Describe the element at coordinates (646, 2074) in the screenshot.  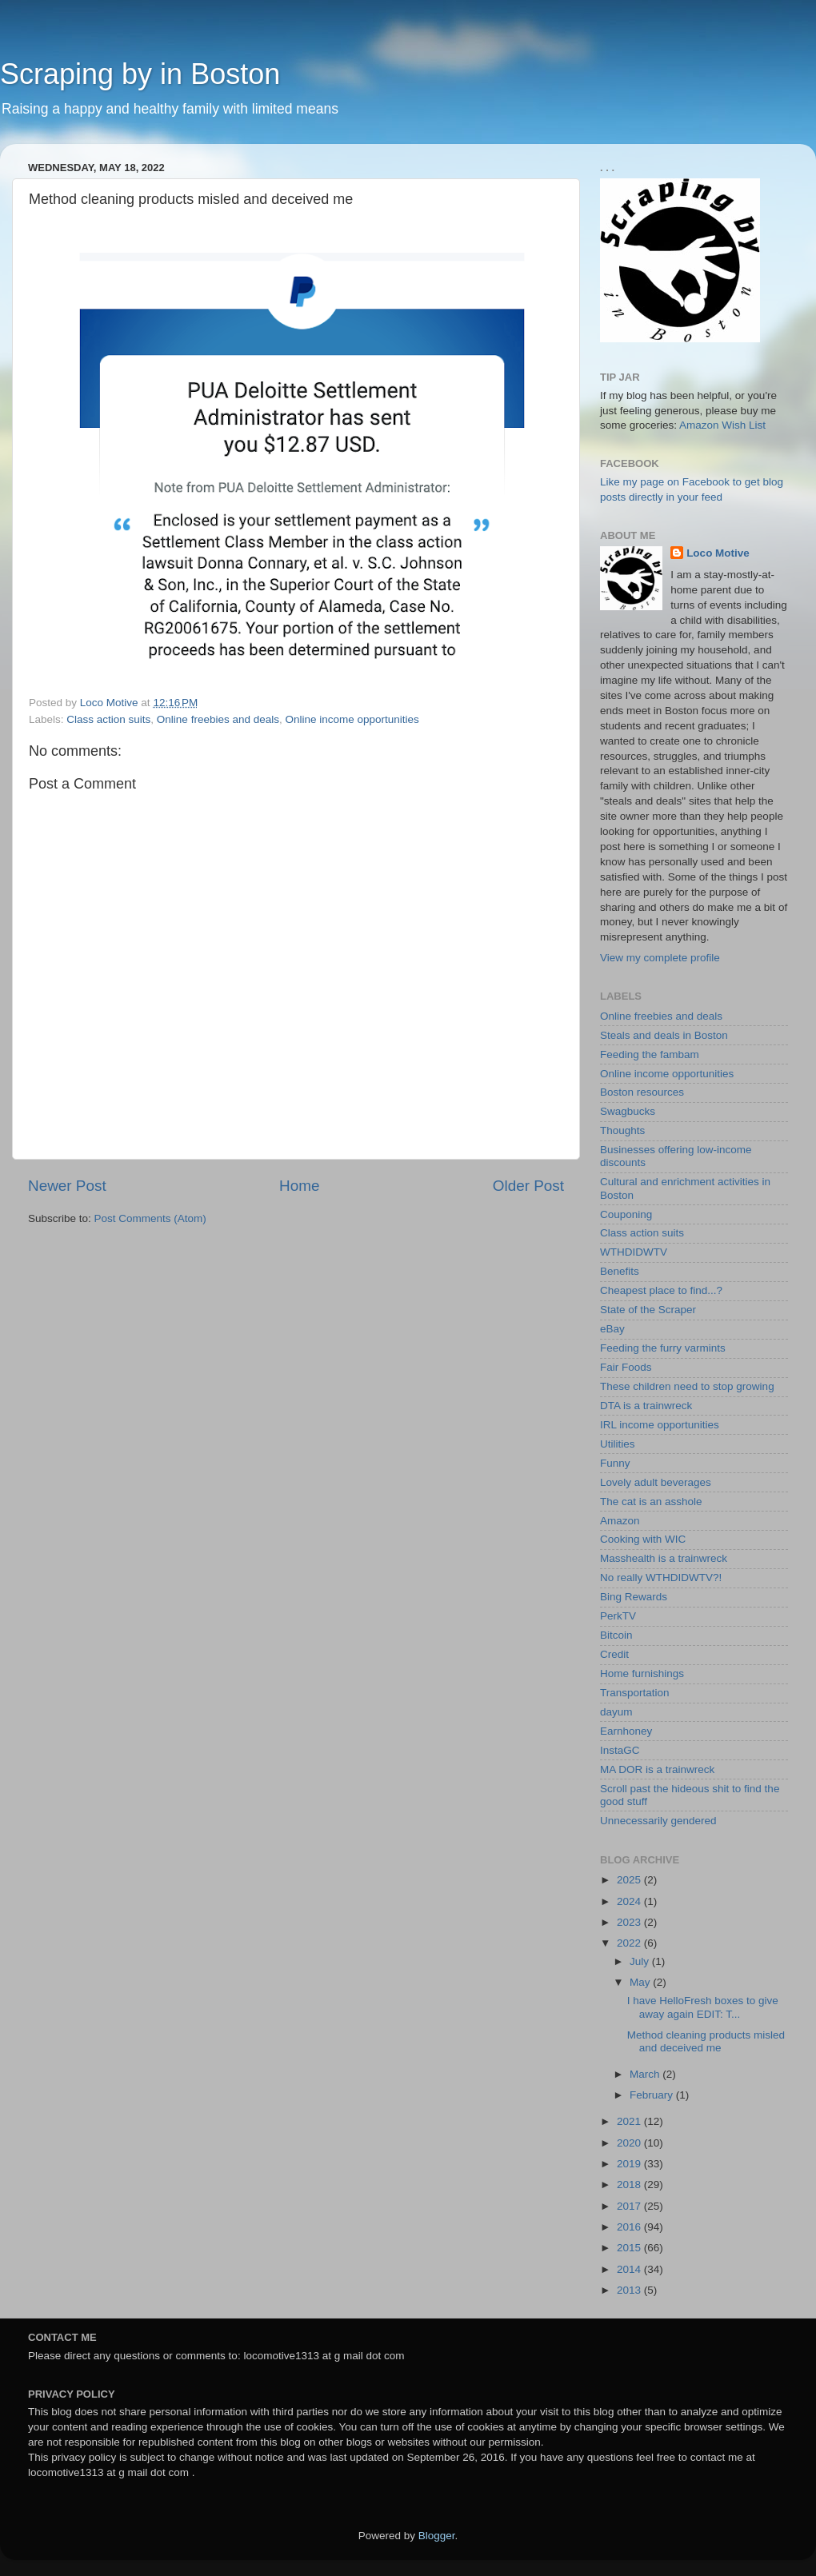
I see `March` at that location.